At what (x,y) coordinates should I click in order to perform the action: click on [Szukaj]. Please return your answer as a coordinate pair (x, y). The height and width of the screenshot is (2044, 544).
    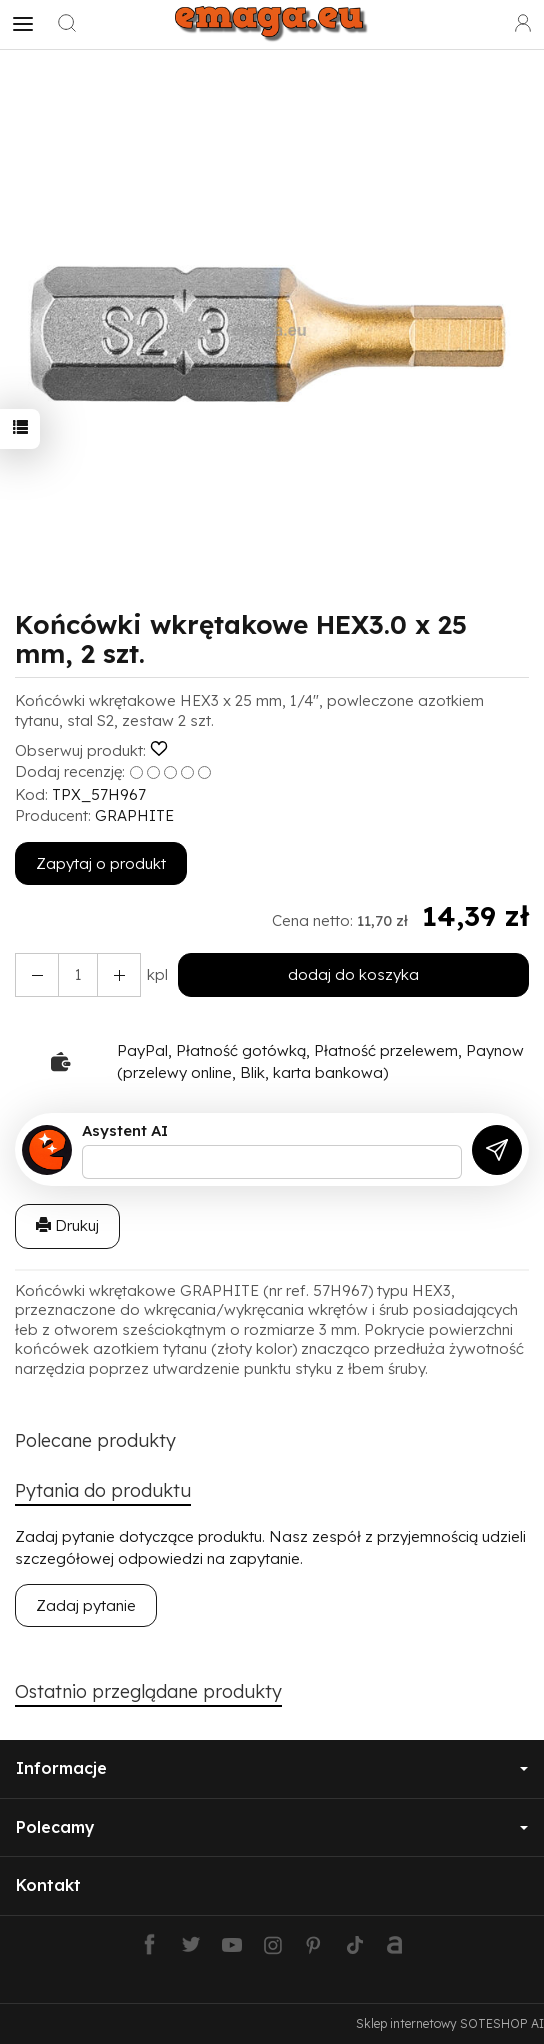
    Looking at the image, I should click on (67, 24).